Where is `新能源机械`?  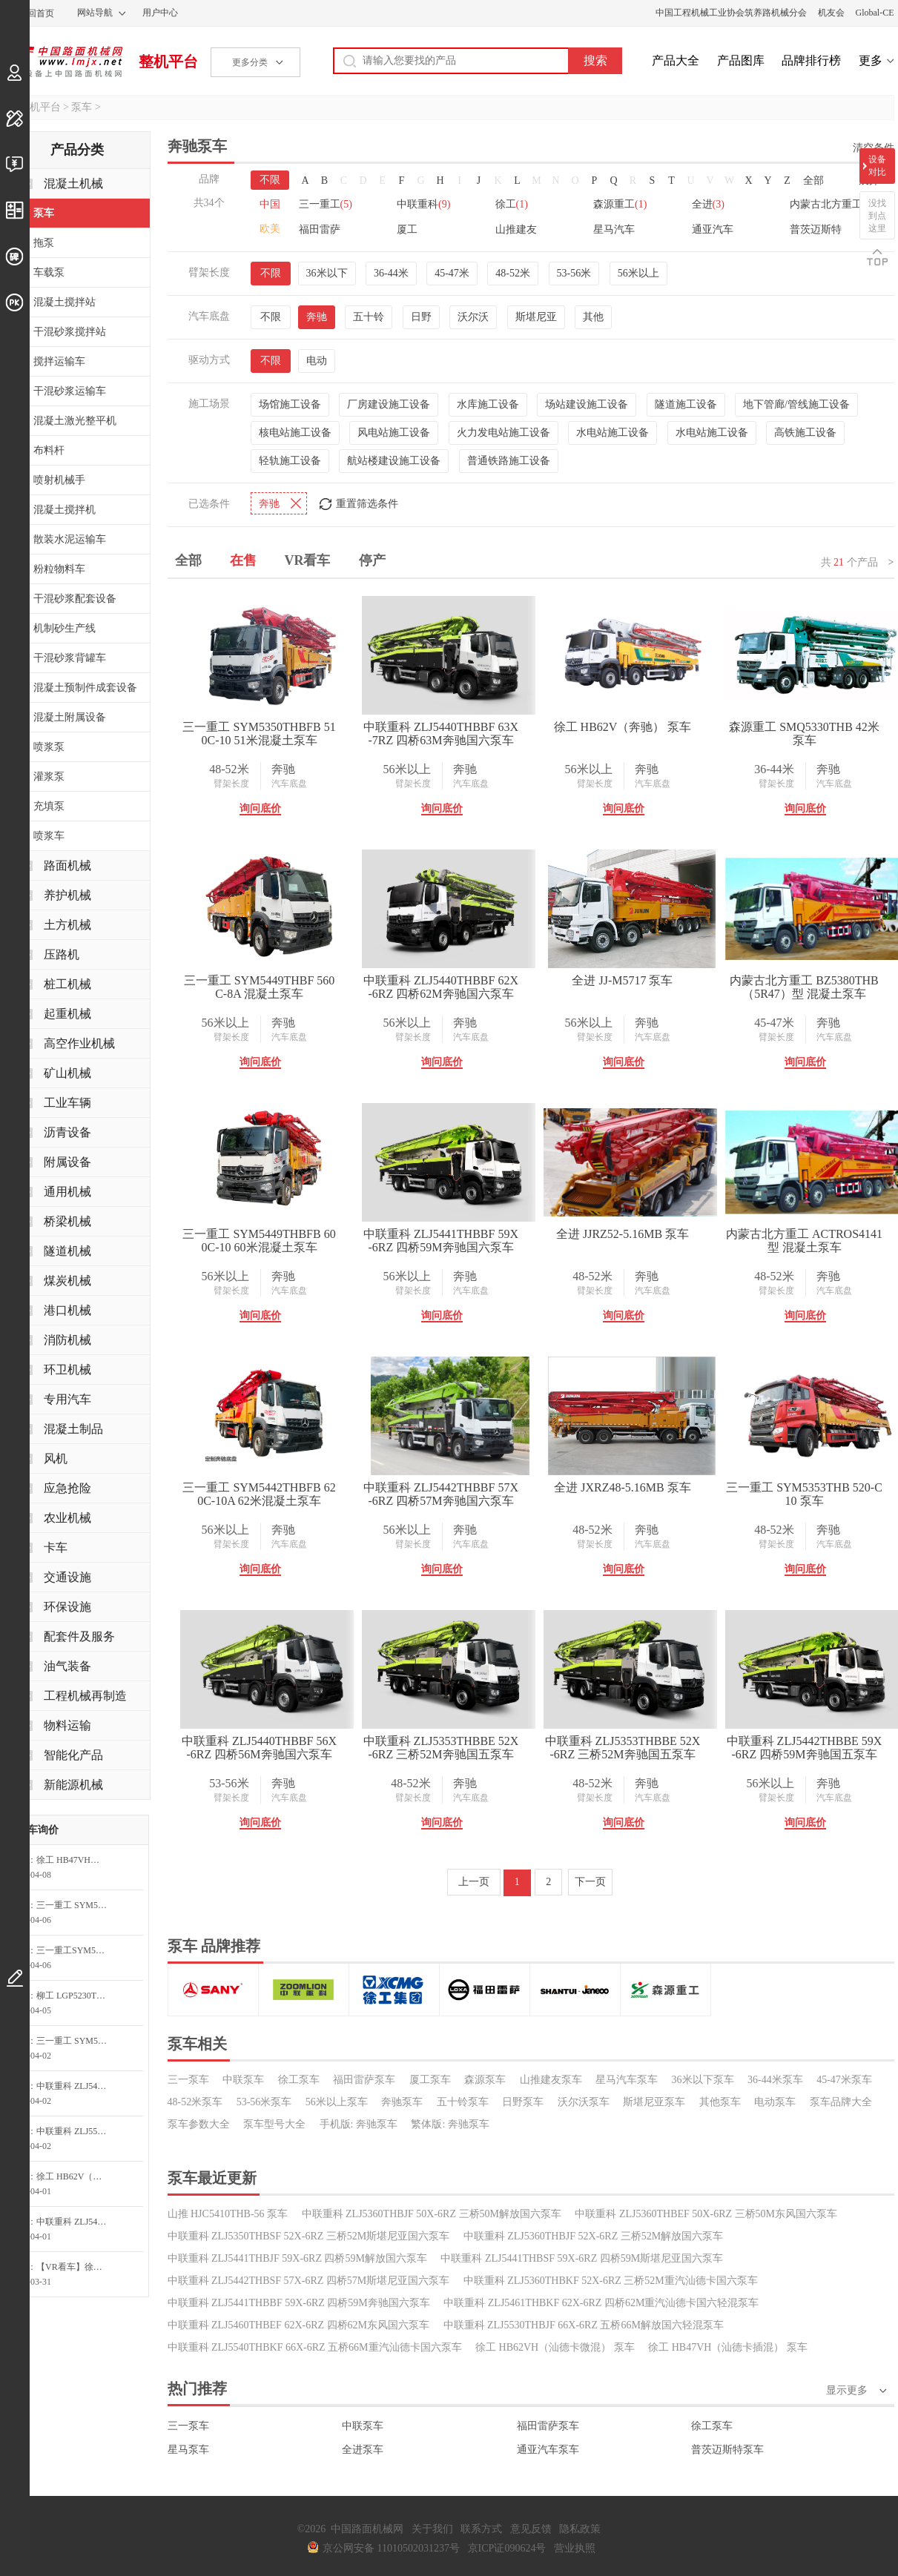
新能源机械 is located at coordinates (73, 1784).